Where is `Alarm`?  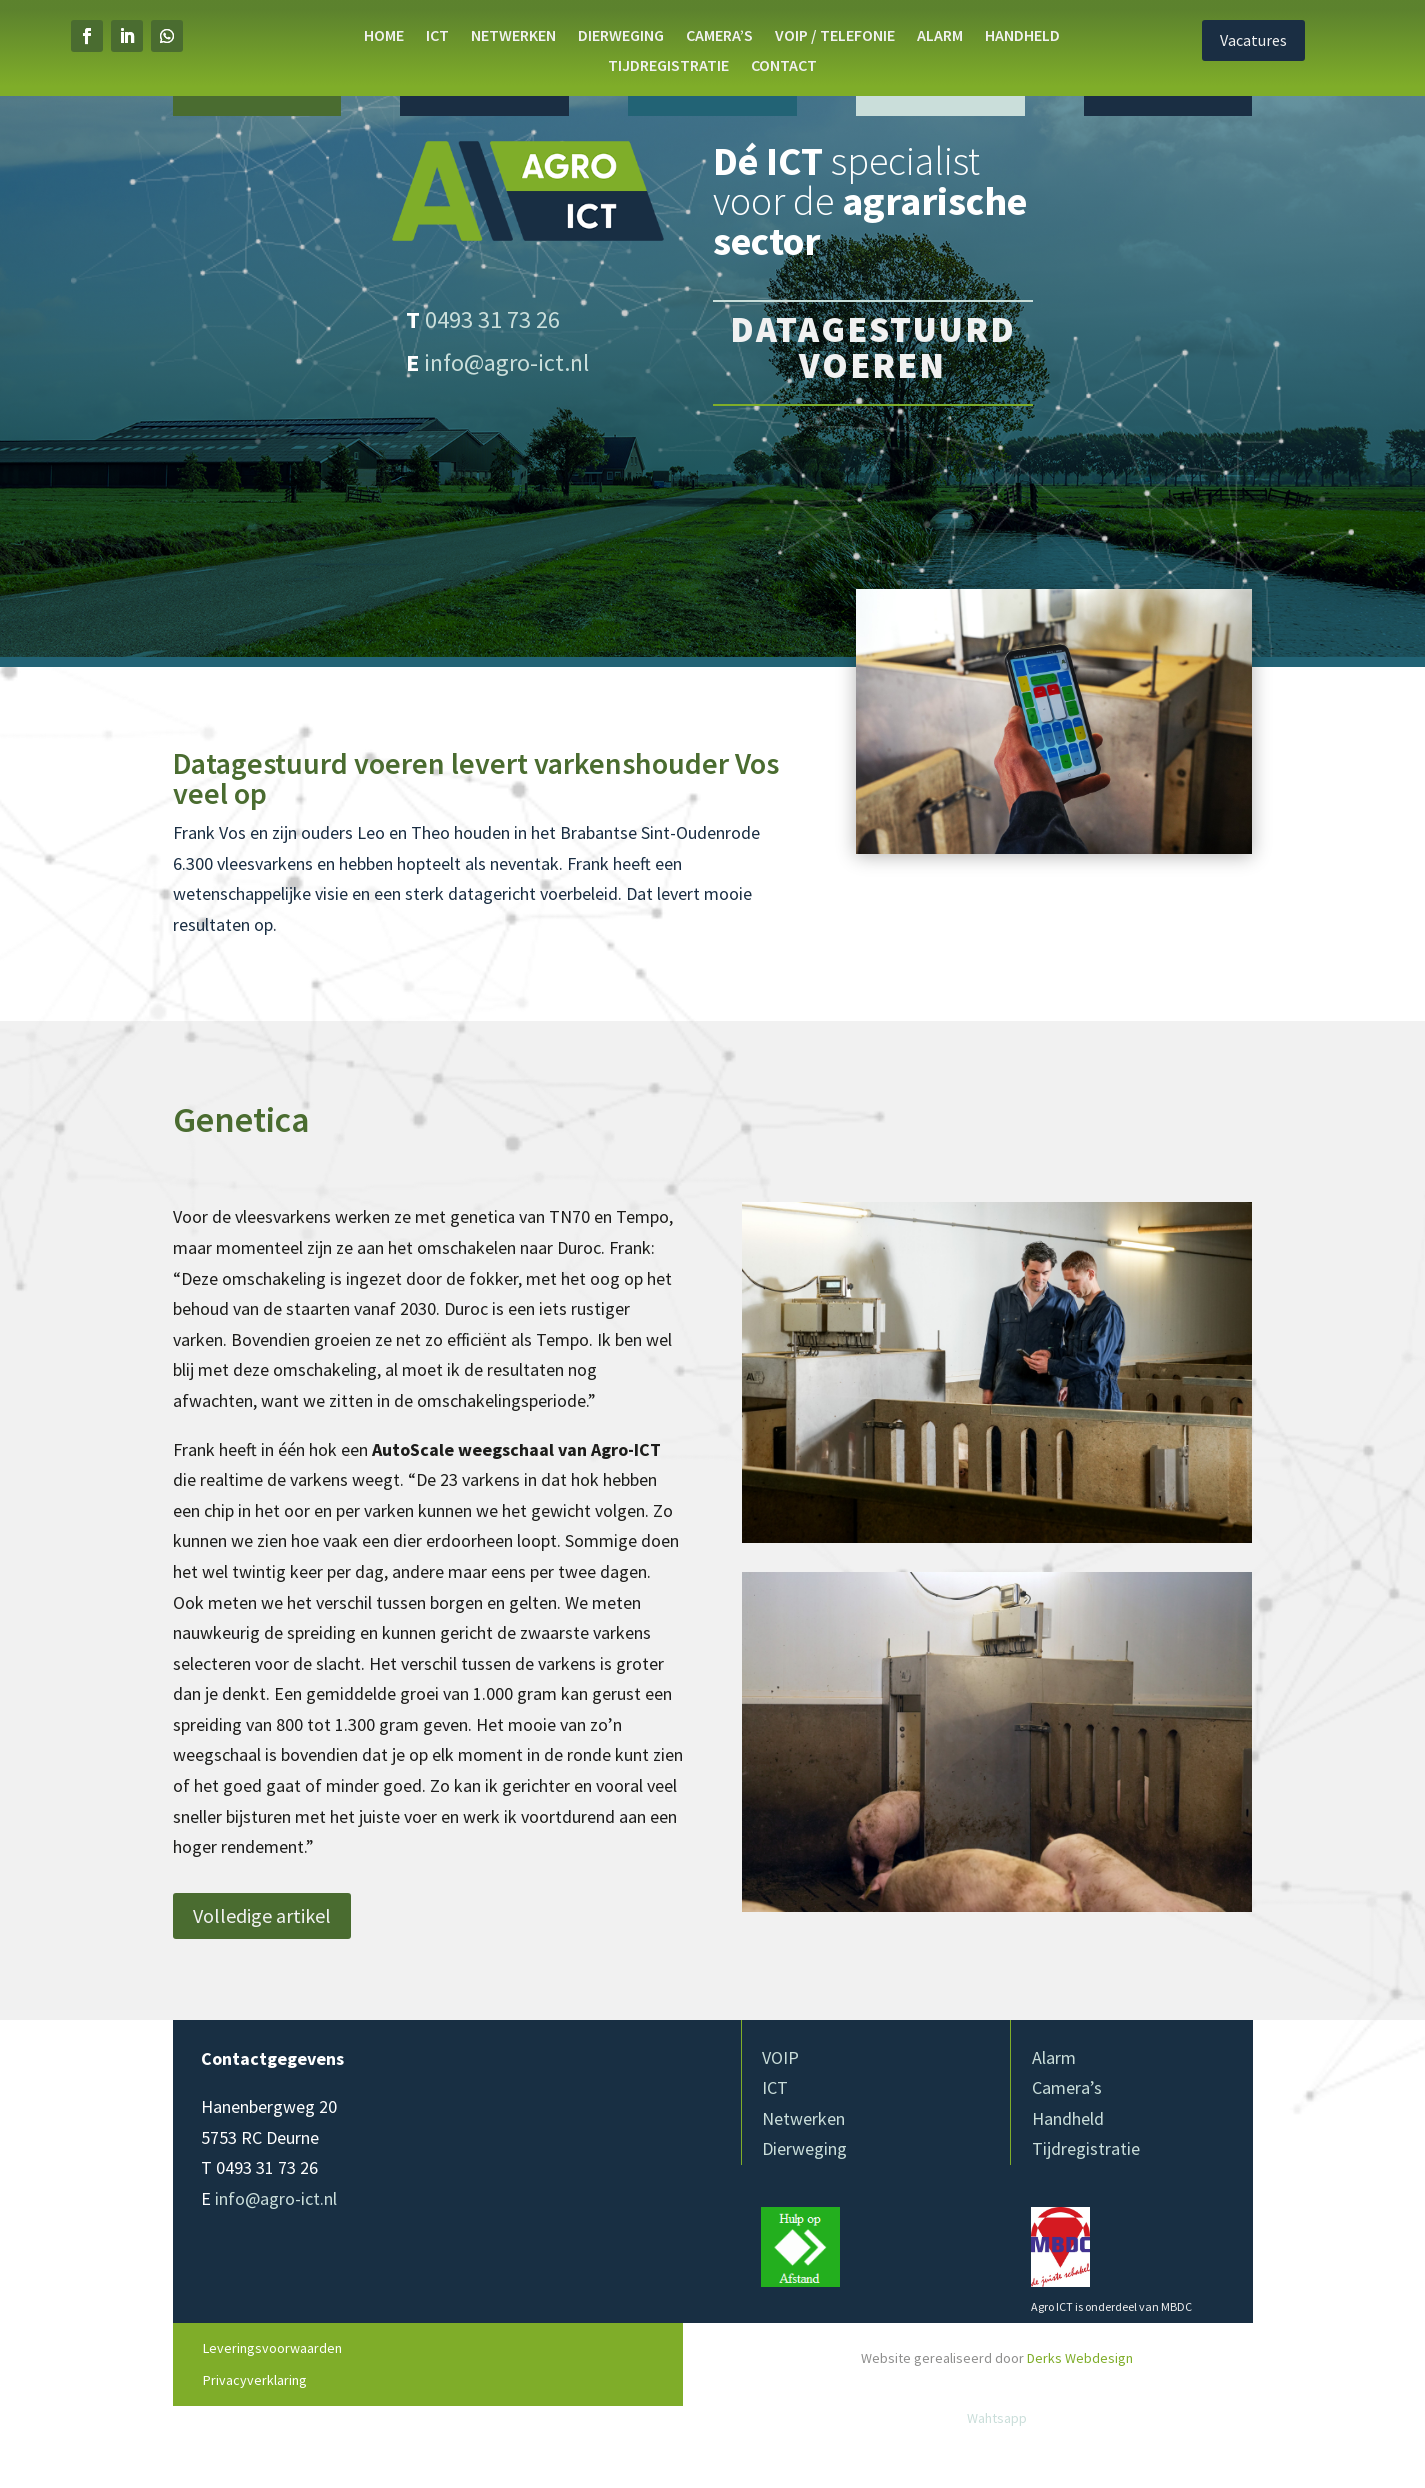 Alarm is located at coordinates (940, 36).